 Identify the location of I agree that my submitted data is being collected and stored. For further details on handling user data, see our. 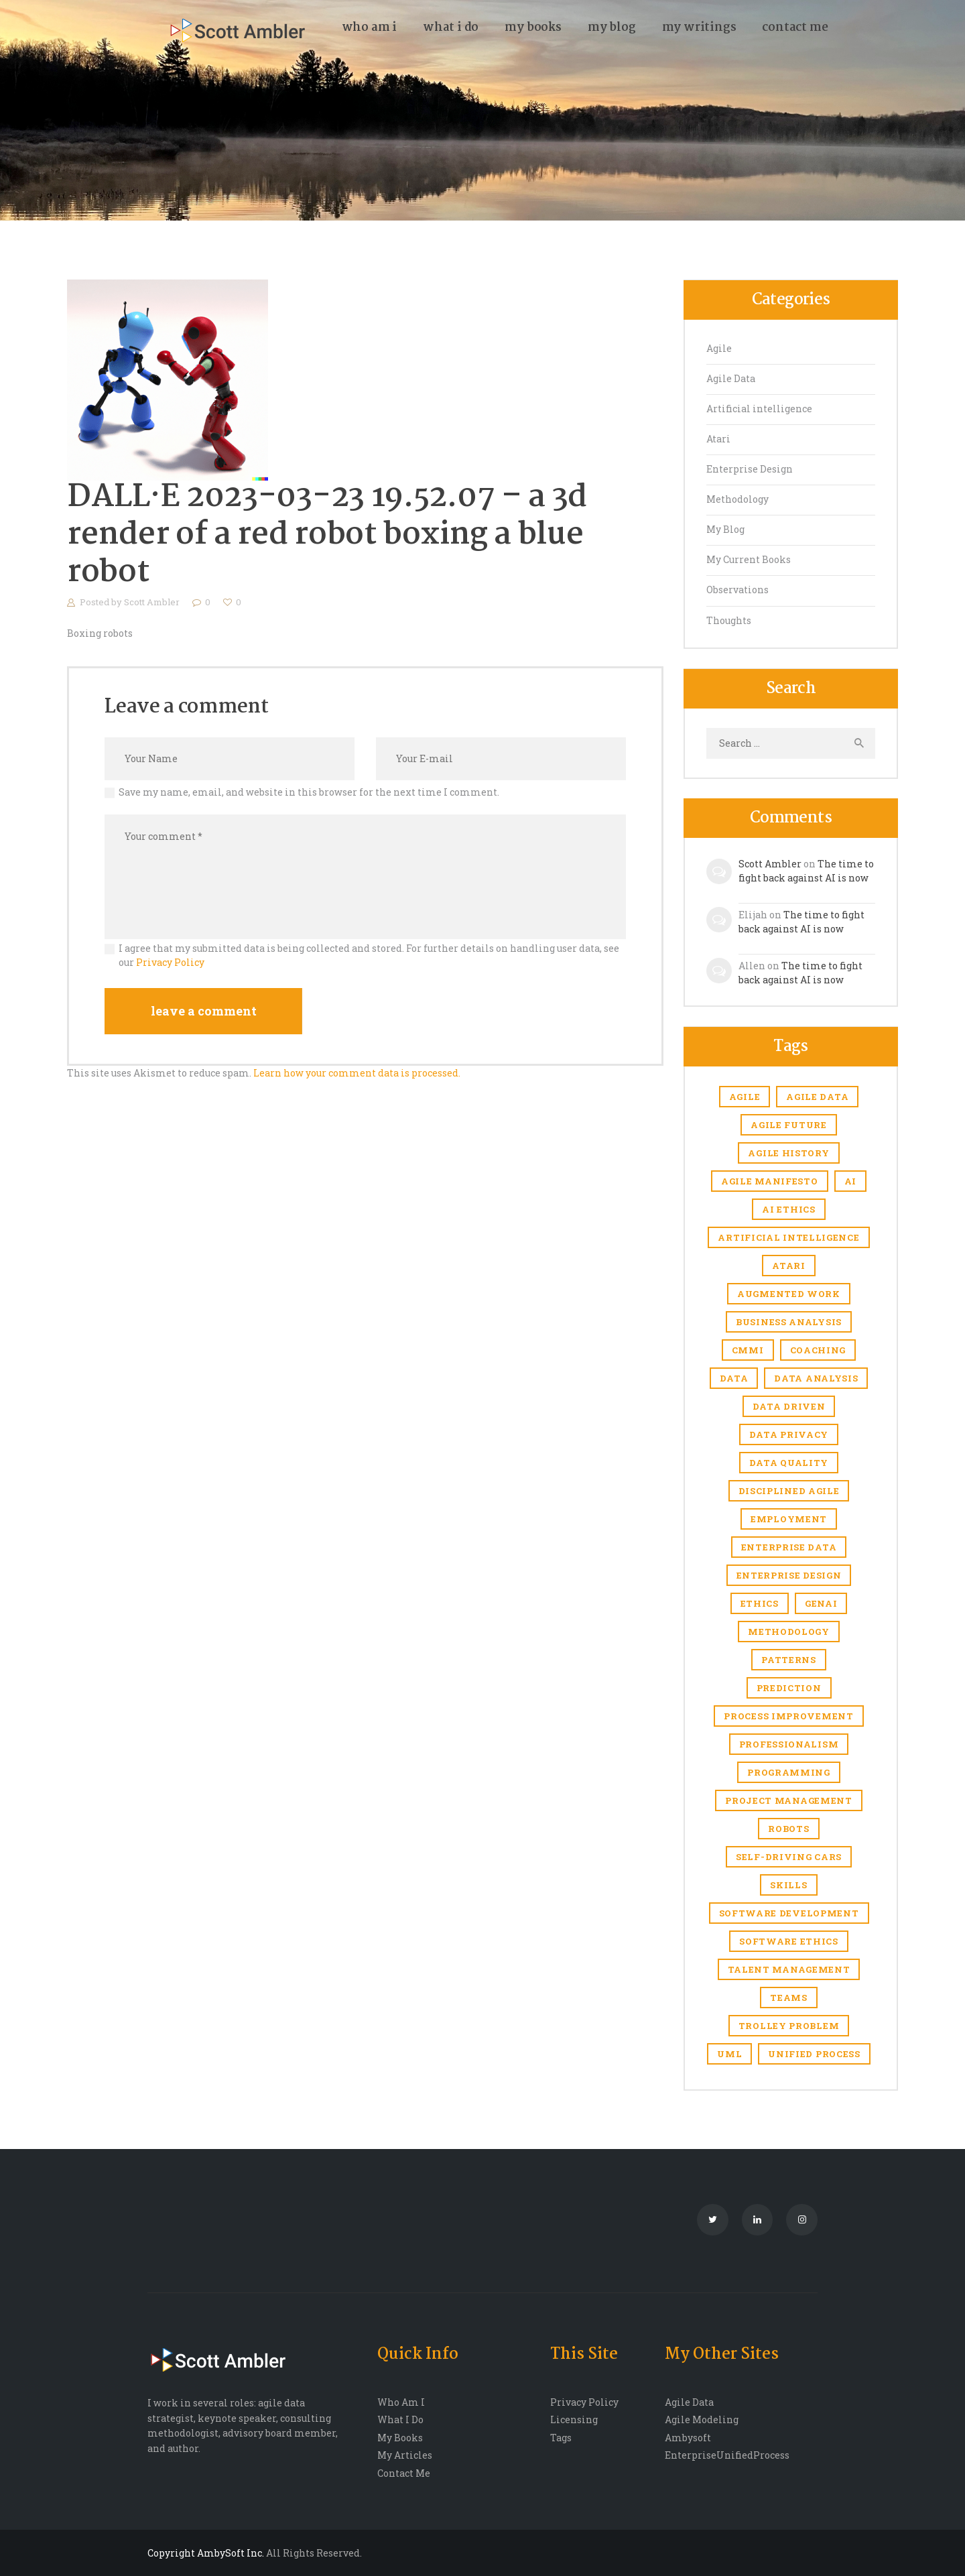
(369, 955).